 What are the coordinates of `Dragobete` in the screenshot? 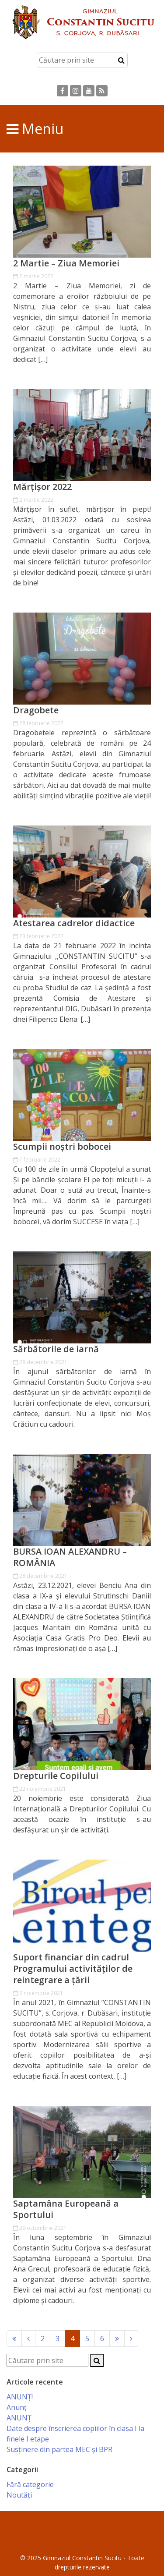 It's located at (36, 710).